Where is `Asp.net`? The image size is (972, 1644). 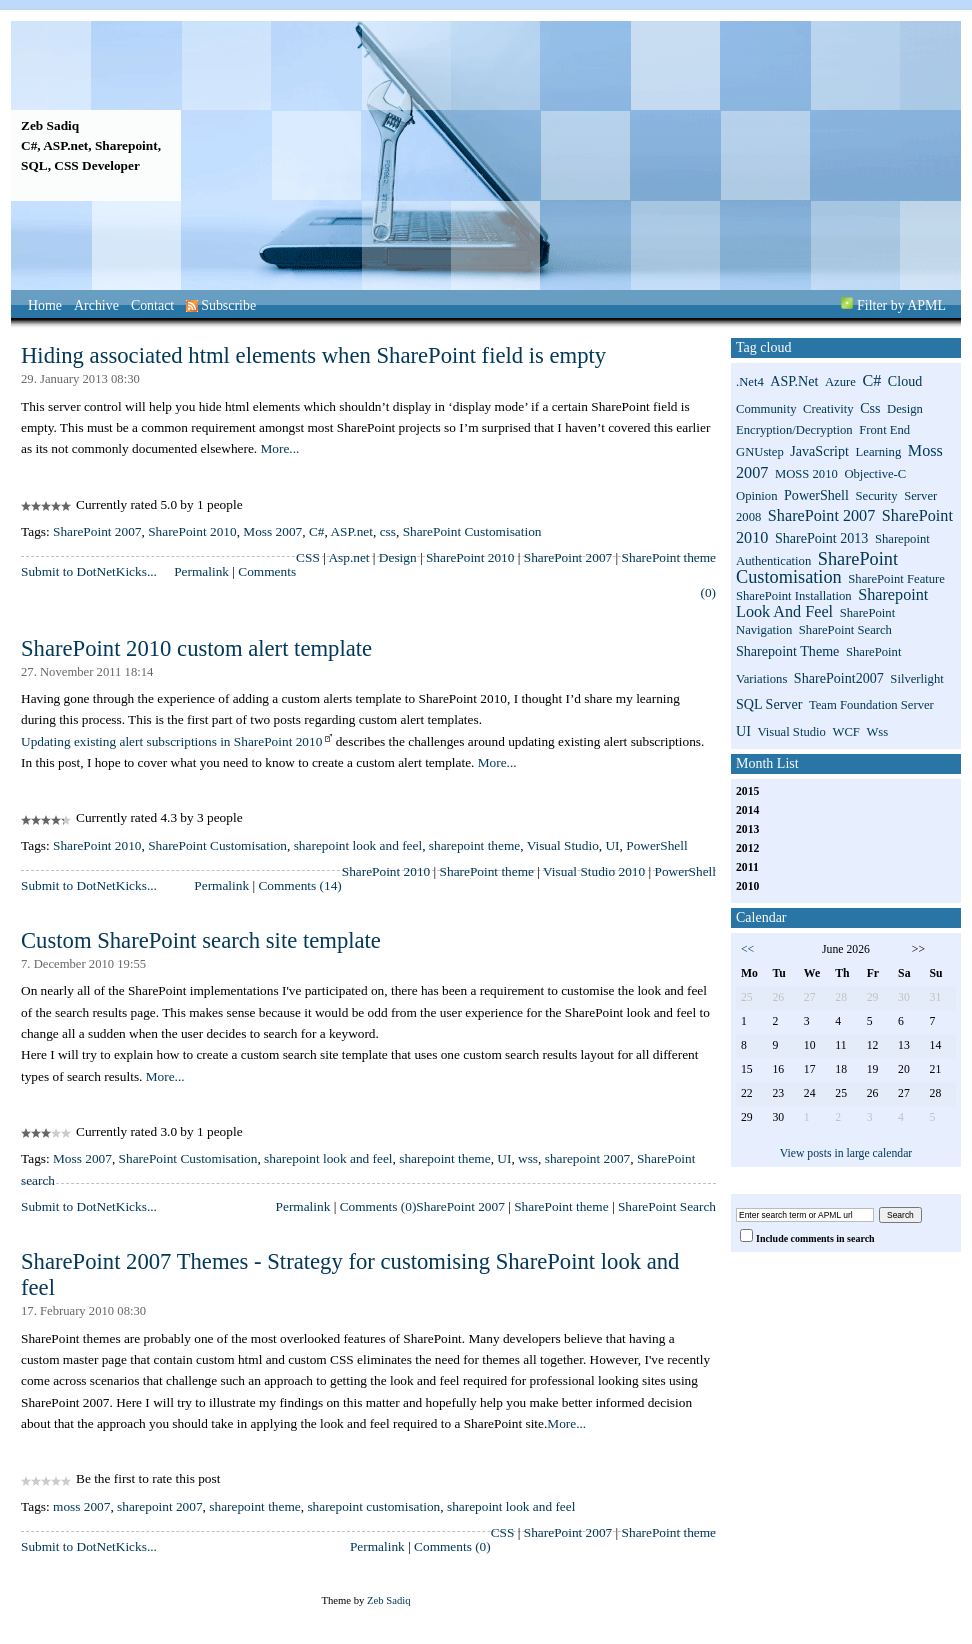
Asp.net is located at coordinates (348, 557).